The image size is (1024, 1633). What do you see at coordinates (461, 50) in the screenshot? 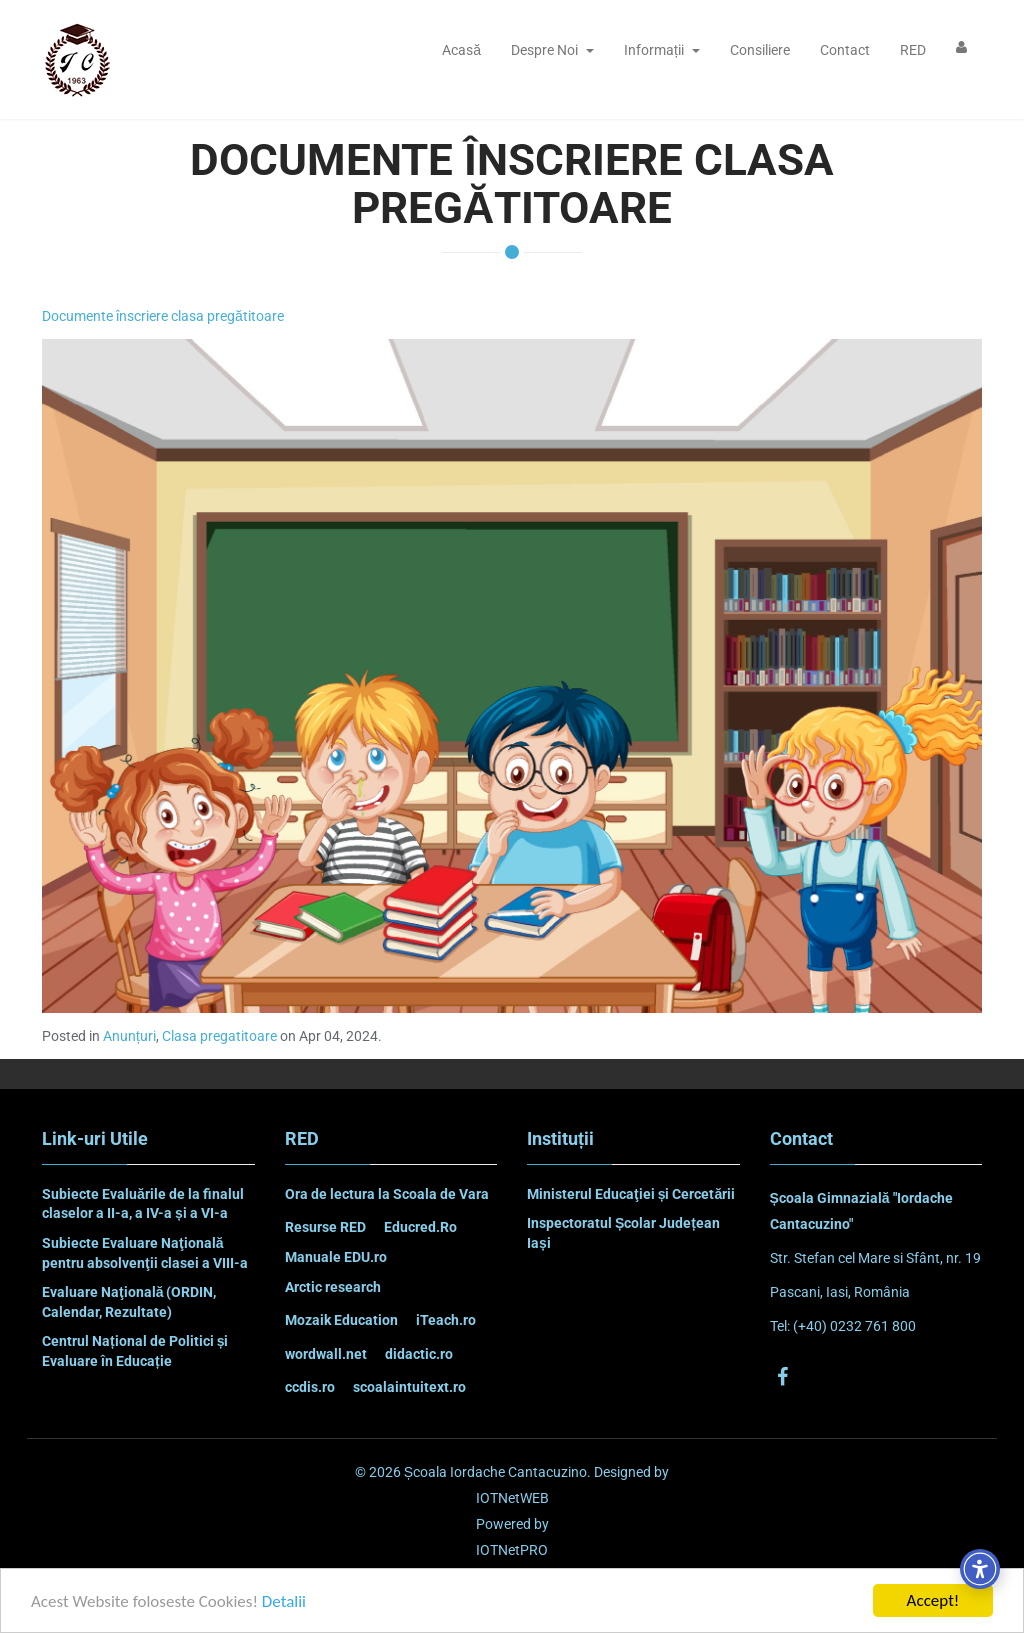
I see `Acasă` at bounding box center [461, 50].